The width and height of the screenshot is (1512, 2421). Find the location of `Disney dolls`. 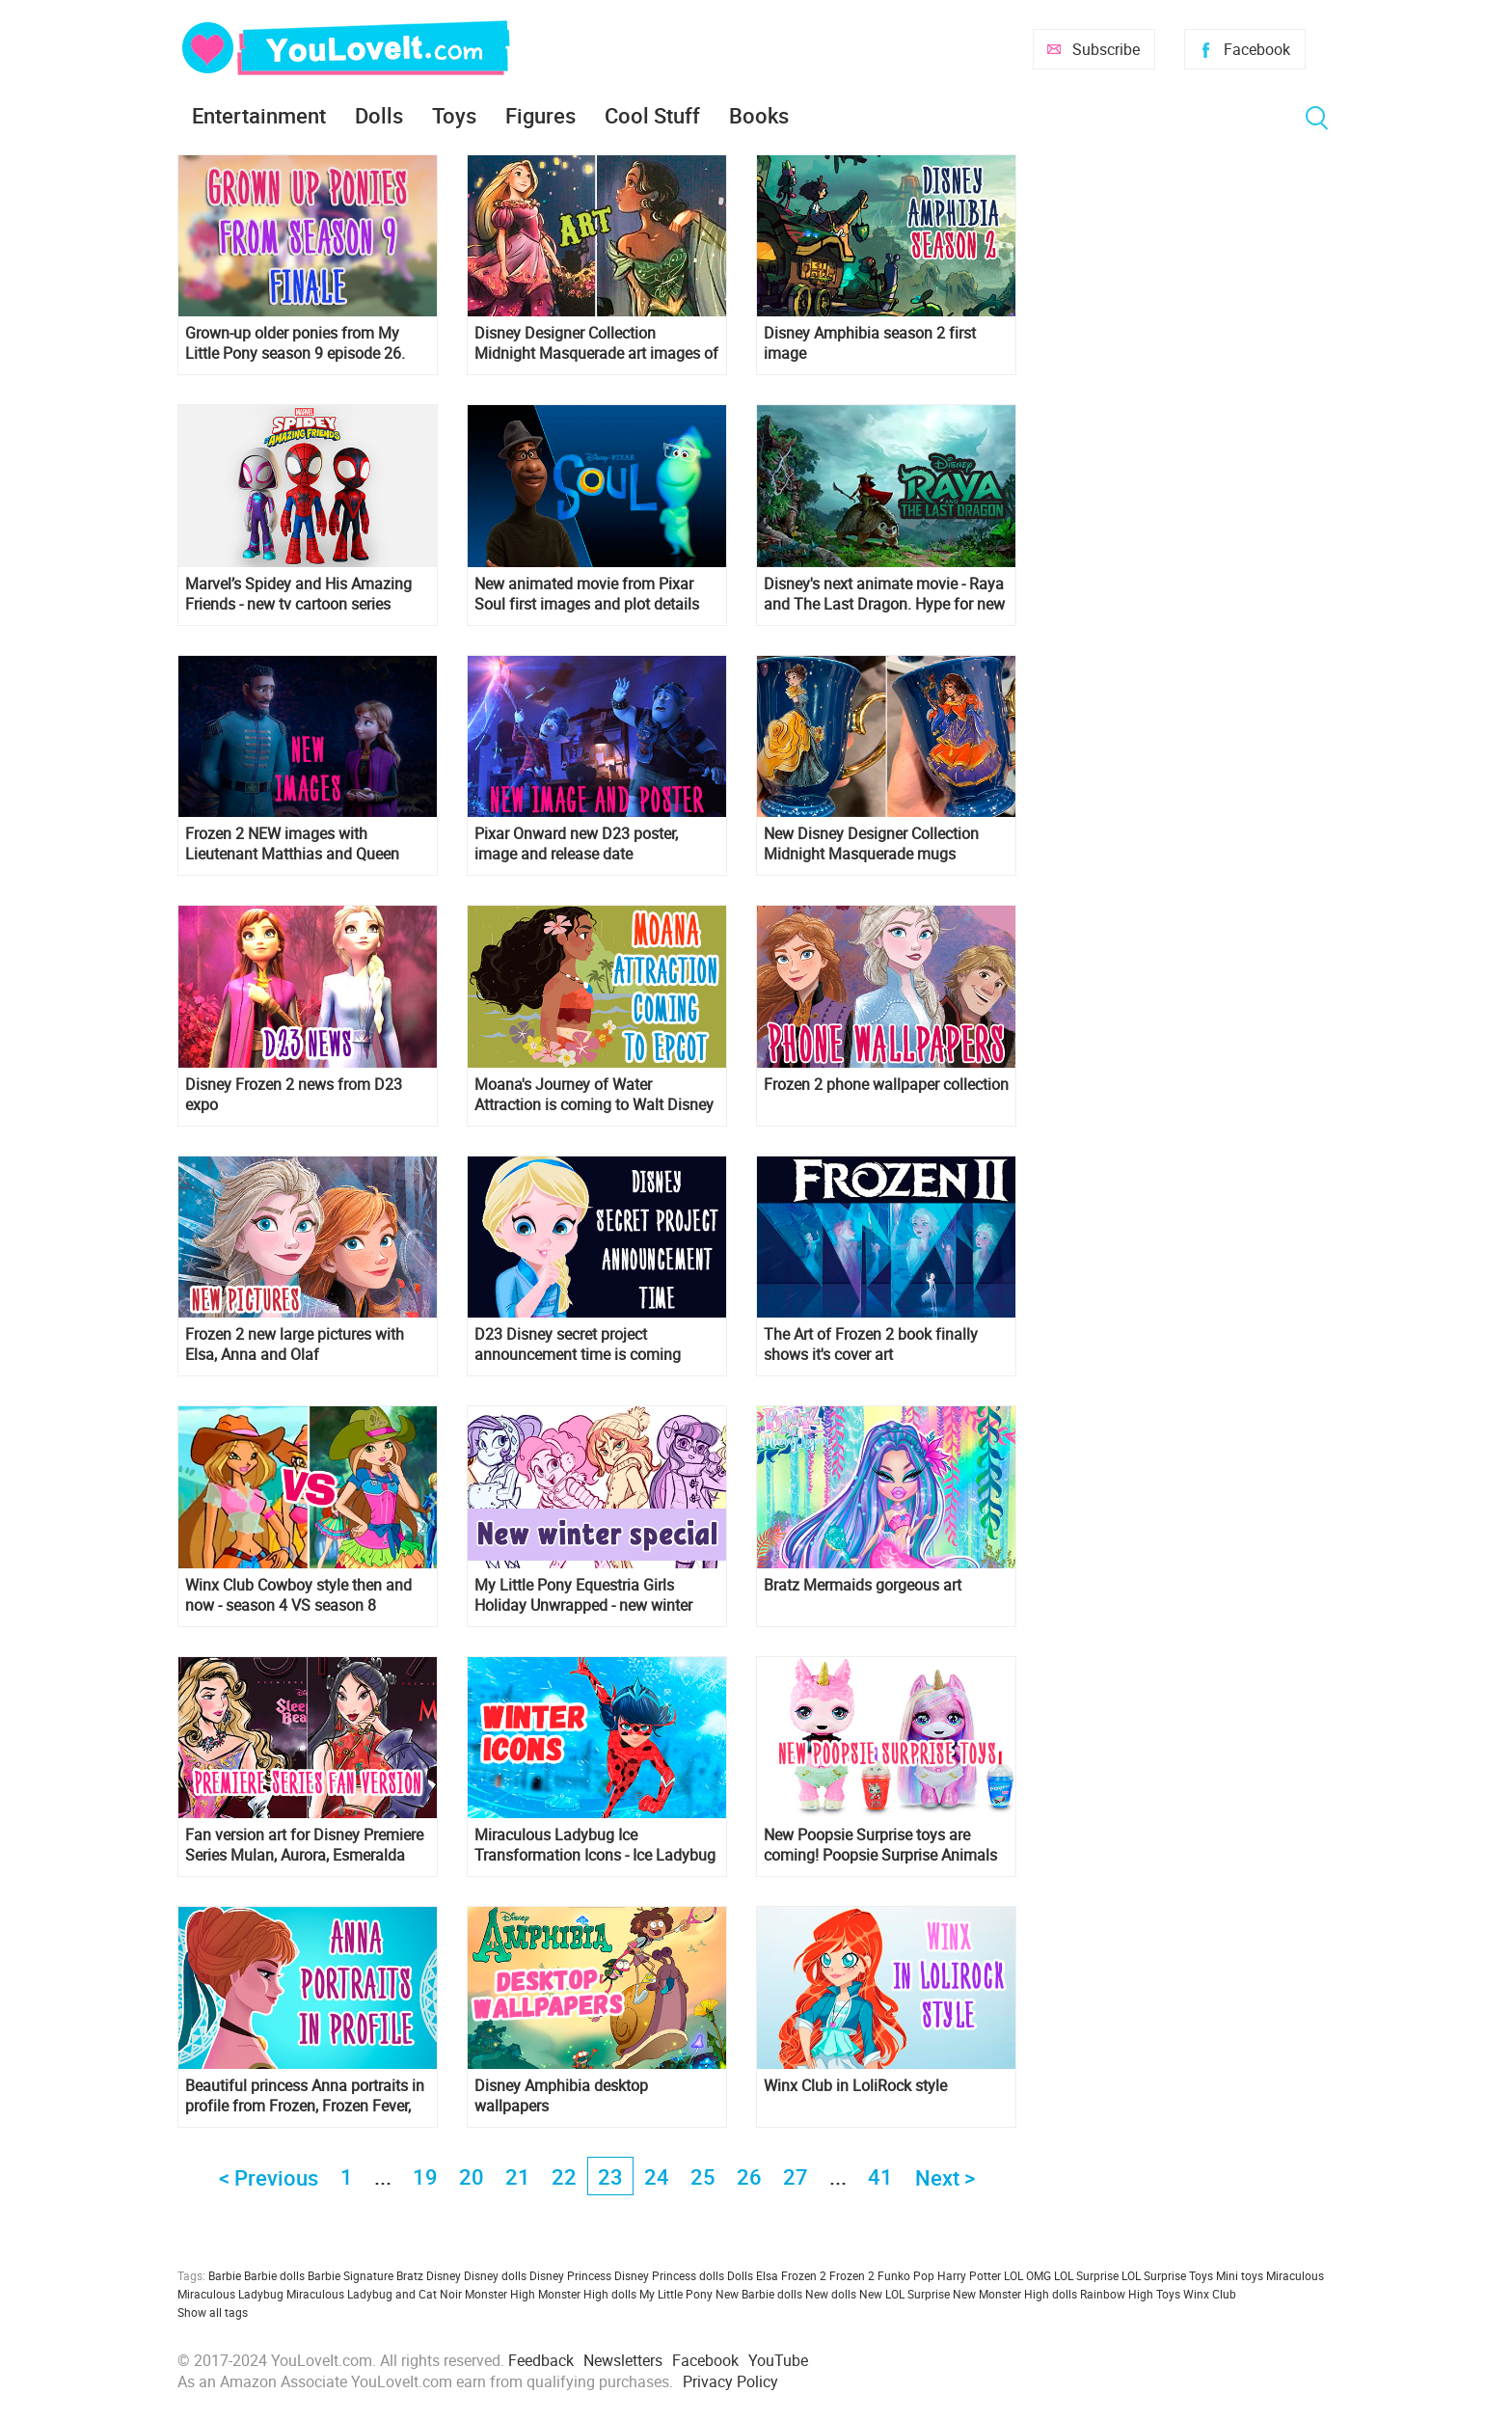

Disney dolls is located at coordinates (495, 2275).